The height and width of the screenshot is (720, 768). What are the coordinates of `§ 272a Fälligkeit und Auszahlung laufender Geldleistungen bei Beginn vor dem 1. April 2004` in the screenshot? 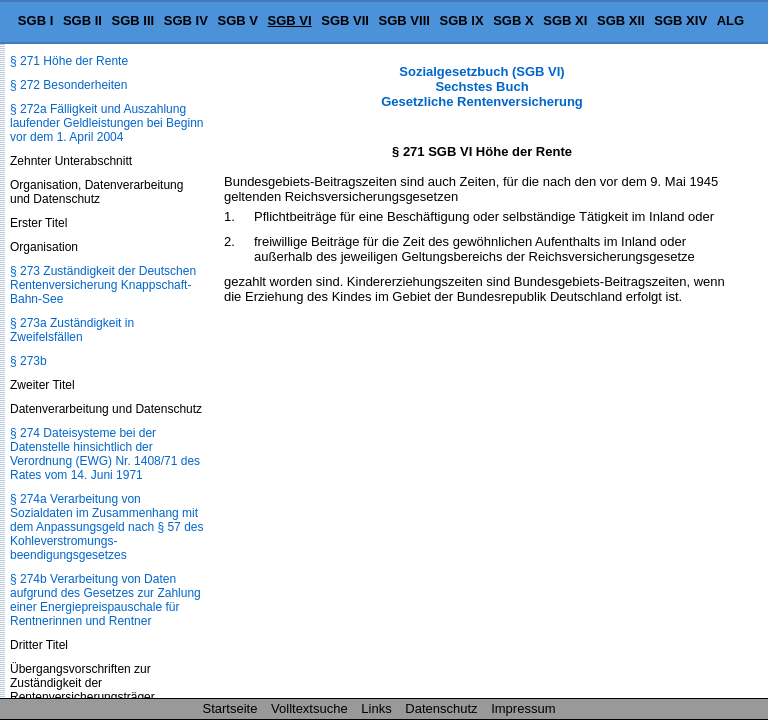 It's located at (106, 123).